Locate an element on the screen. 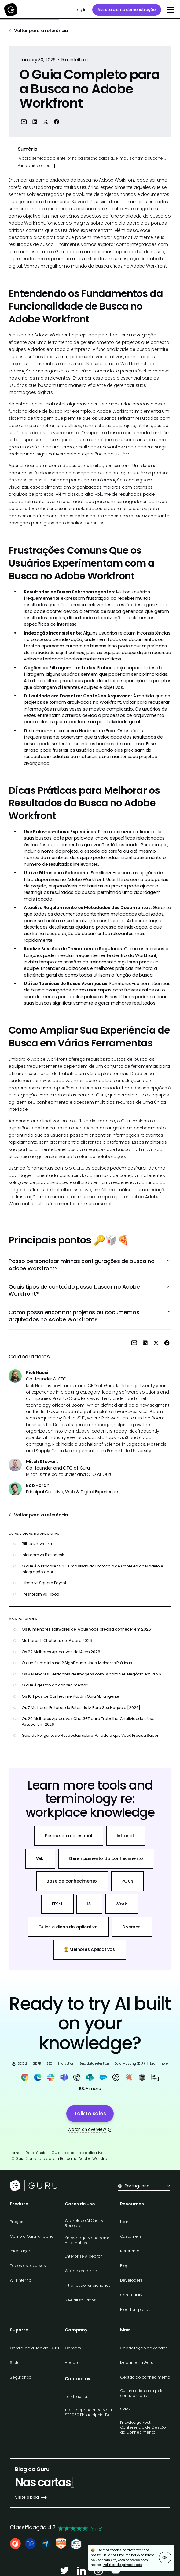 This screenshot has width=180, height=2576. Community is located at coordinates (131, 2294).